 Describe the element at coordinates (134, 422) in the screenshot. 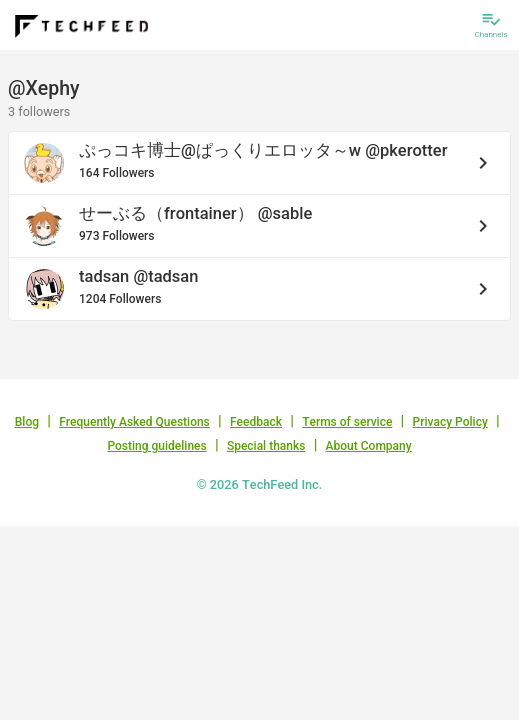

I see `Frequently Asked Questions` at that location.